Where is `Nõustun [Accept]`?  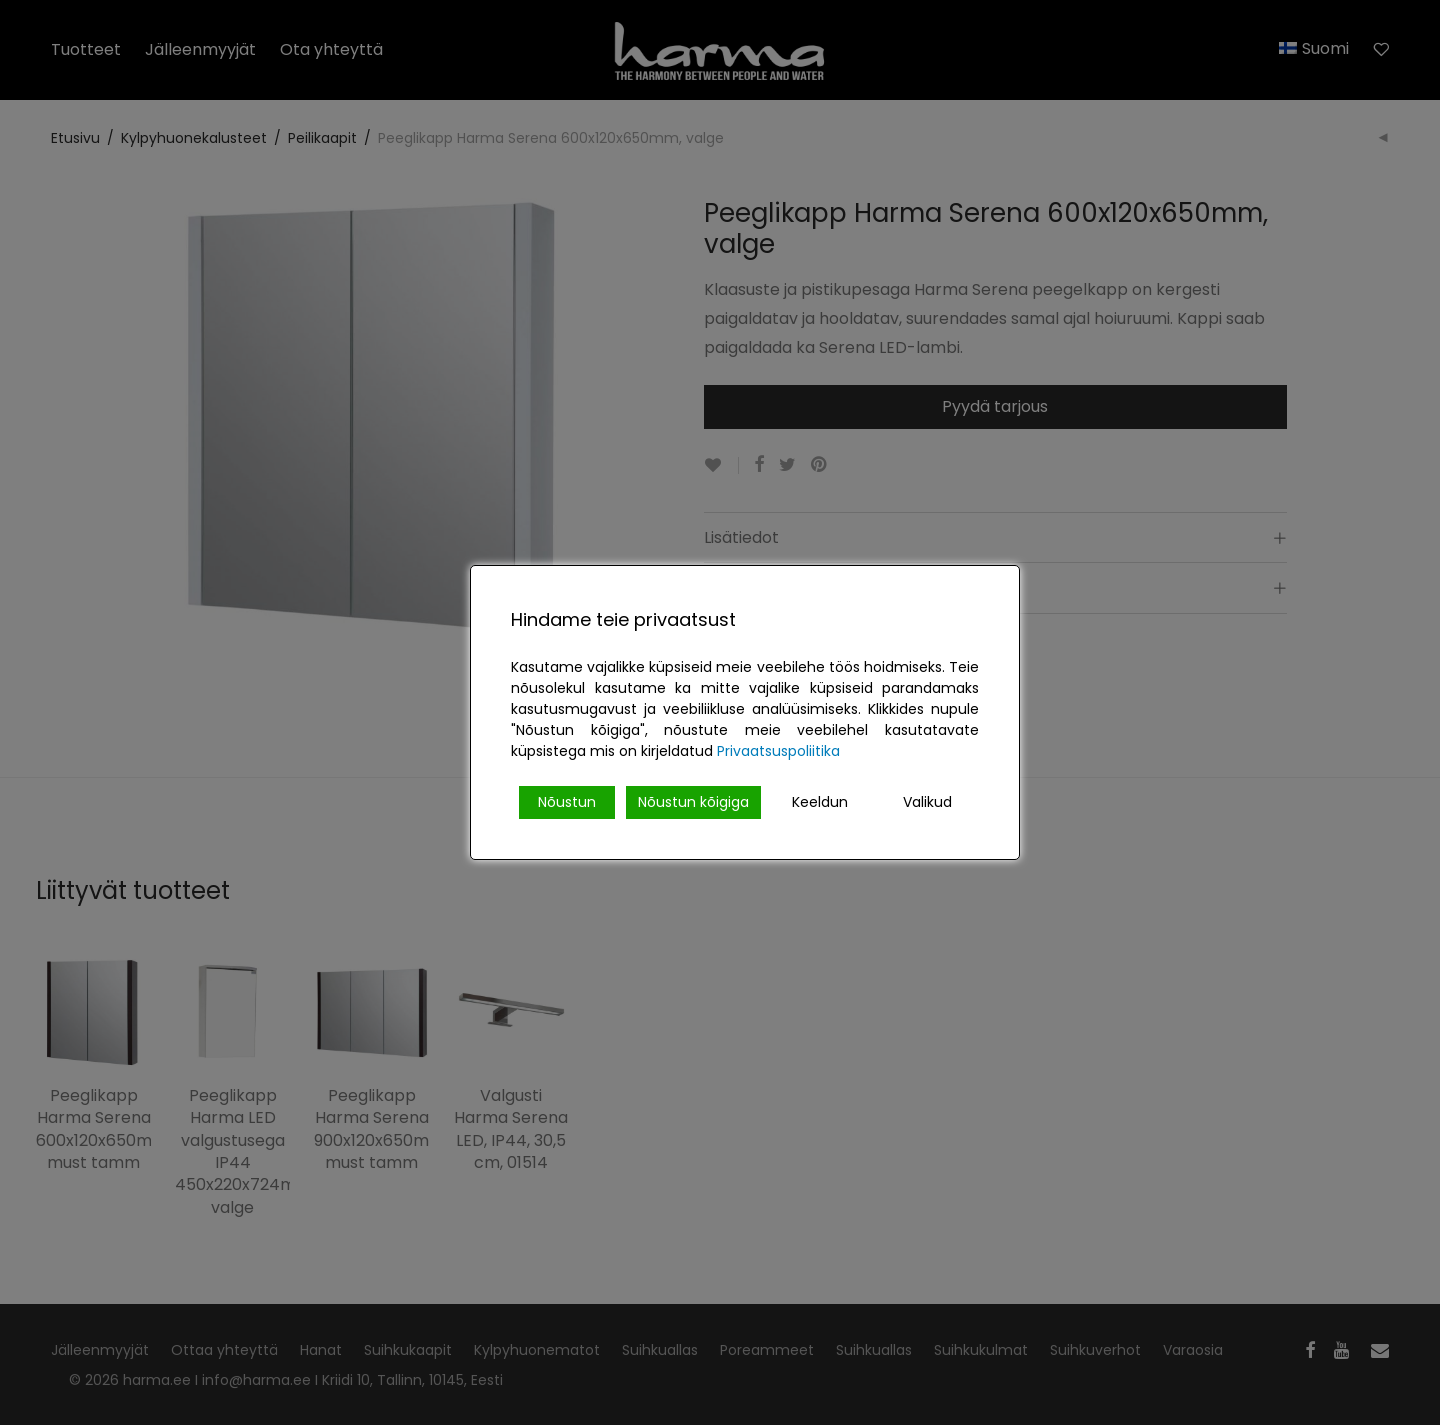
Nõustun [Accept] is located at coordinates (567, 802).